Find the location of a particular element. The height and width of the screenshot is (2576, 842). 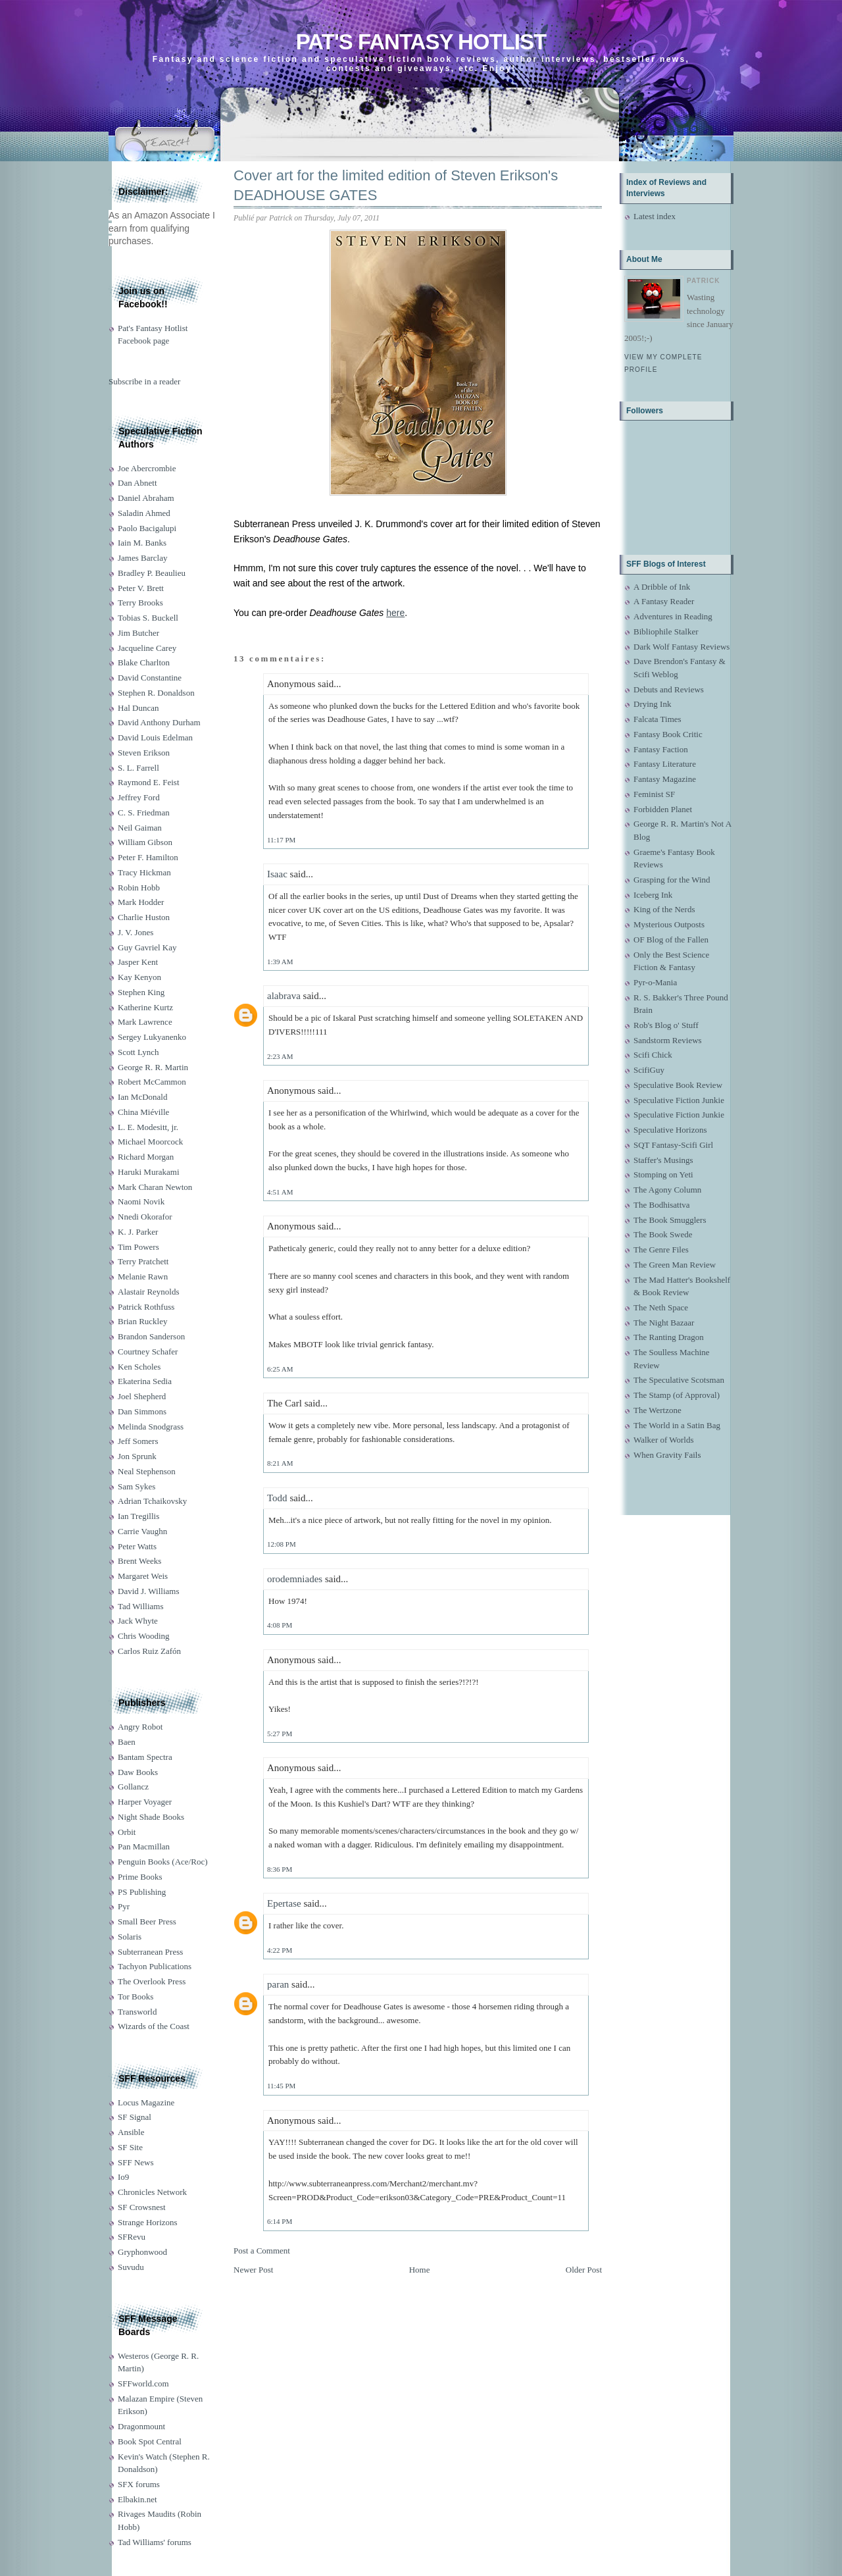

Suvudu is located at coordinates (131, 2267).